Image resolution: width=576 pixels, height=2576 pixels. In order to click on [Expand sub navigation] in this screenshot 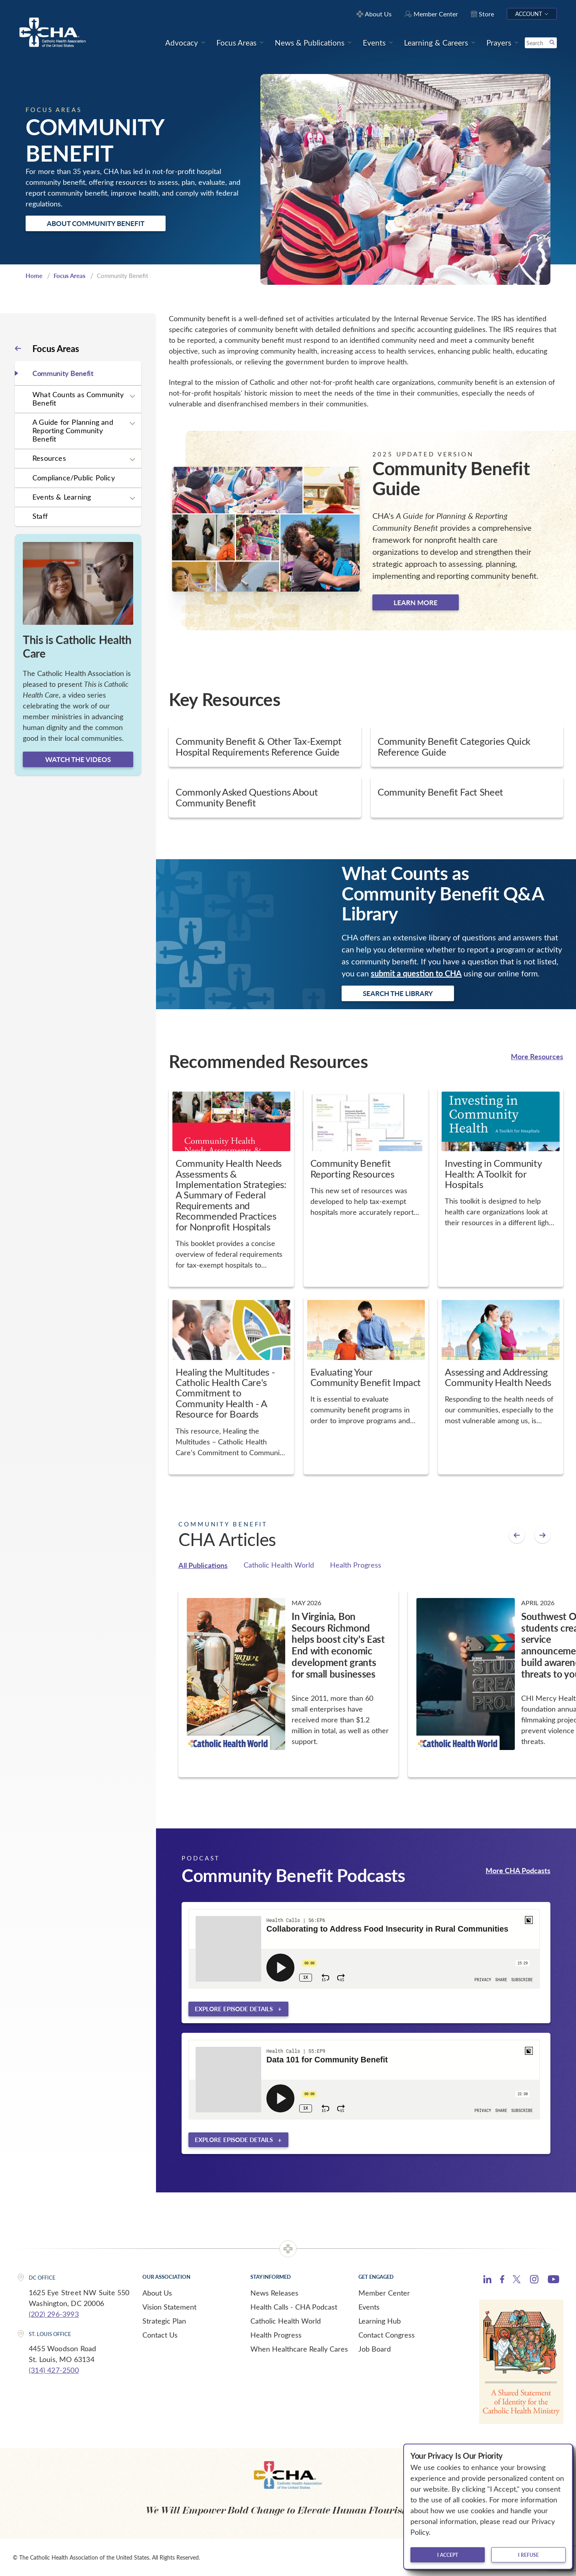, I will do `click(132, 396)`.